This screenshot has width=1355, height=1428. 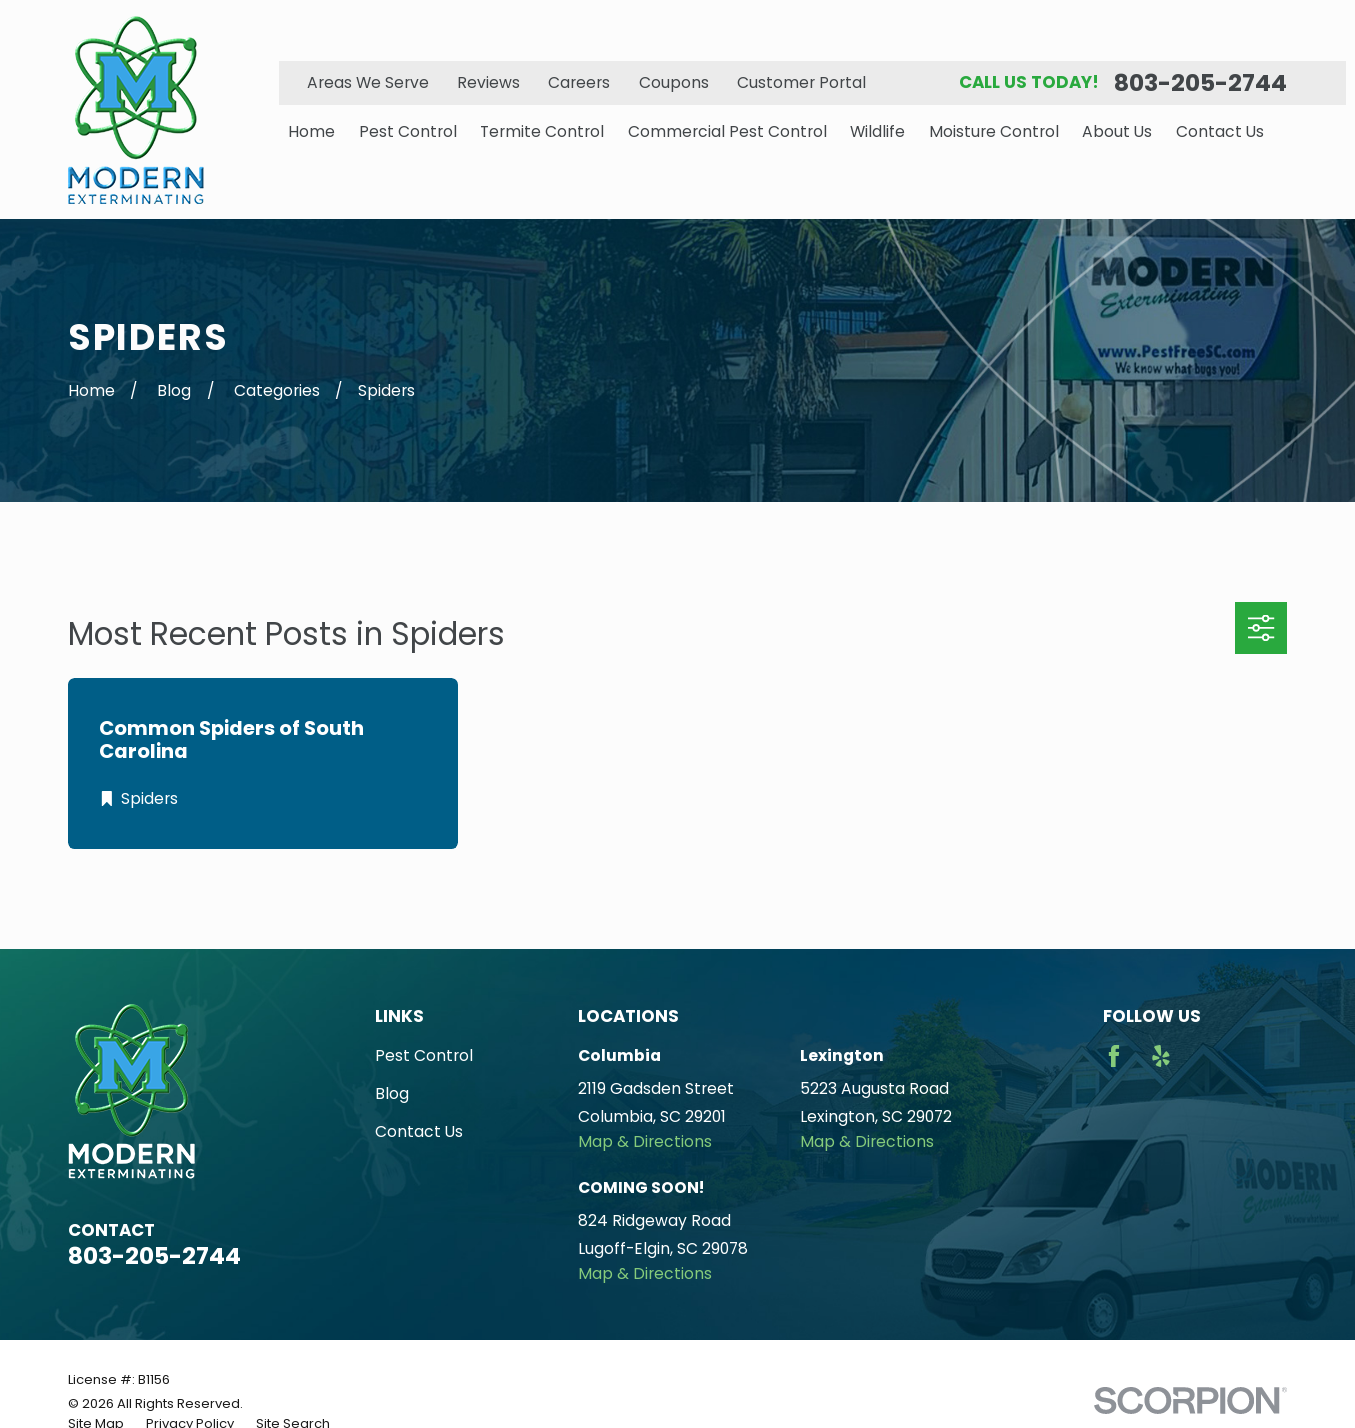 I want to click on Contact Us, so click(x=419, y=1131).